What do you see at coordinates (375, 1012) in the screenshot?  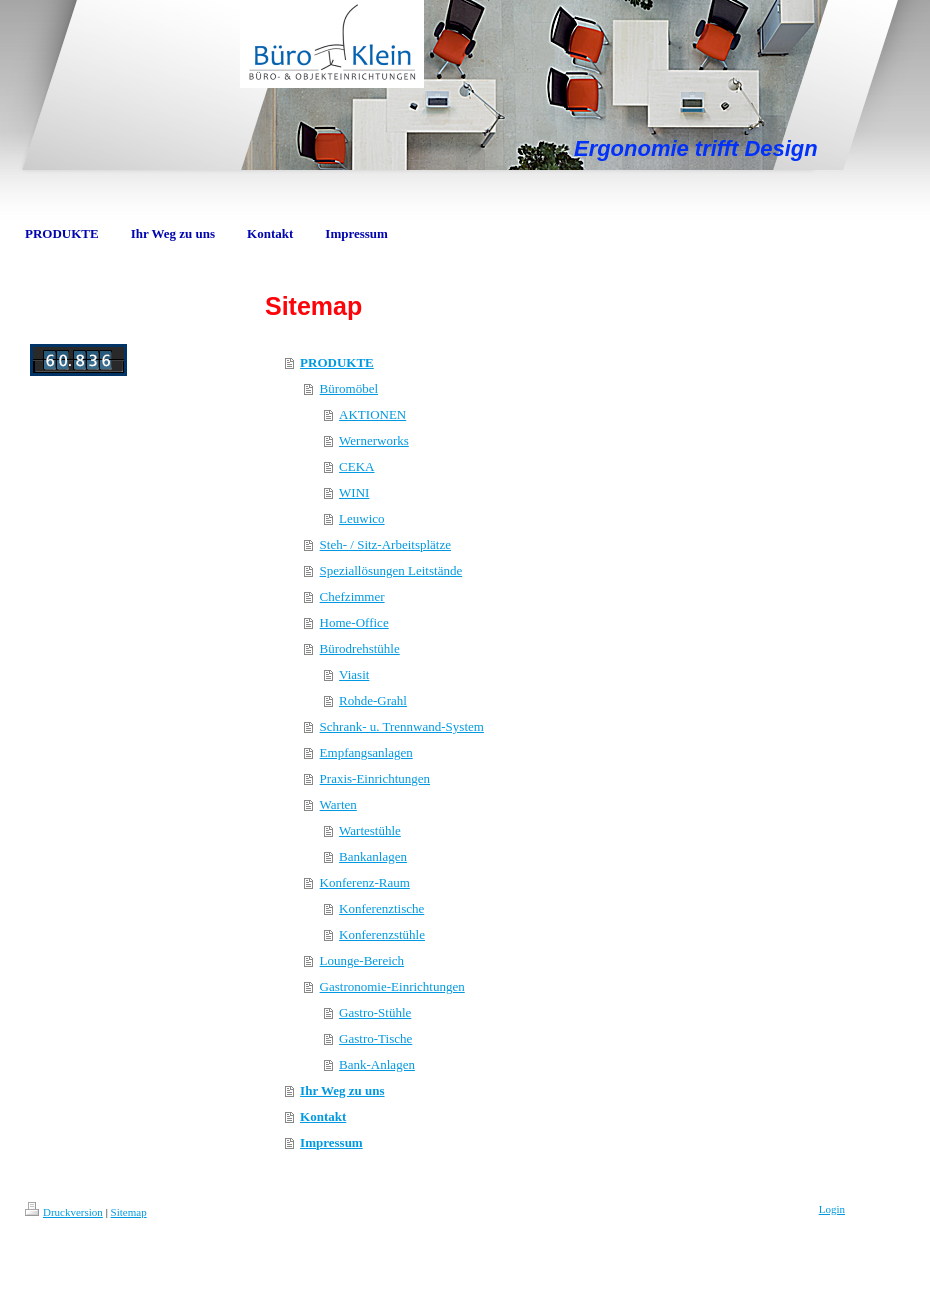 I see `Gastro-Stühle` at bounding box center [375, 1012].